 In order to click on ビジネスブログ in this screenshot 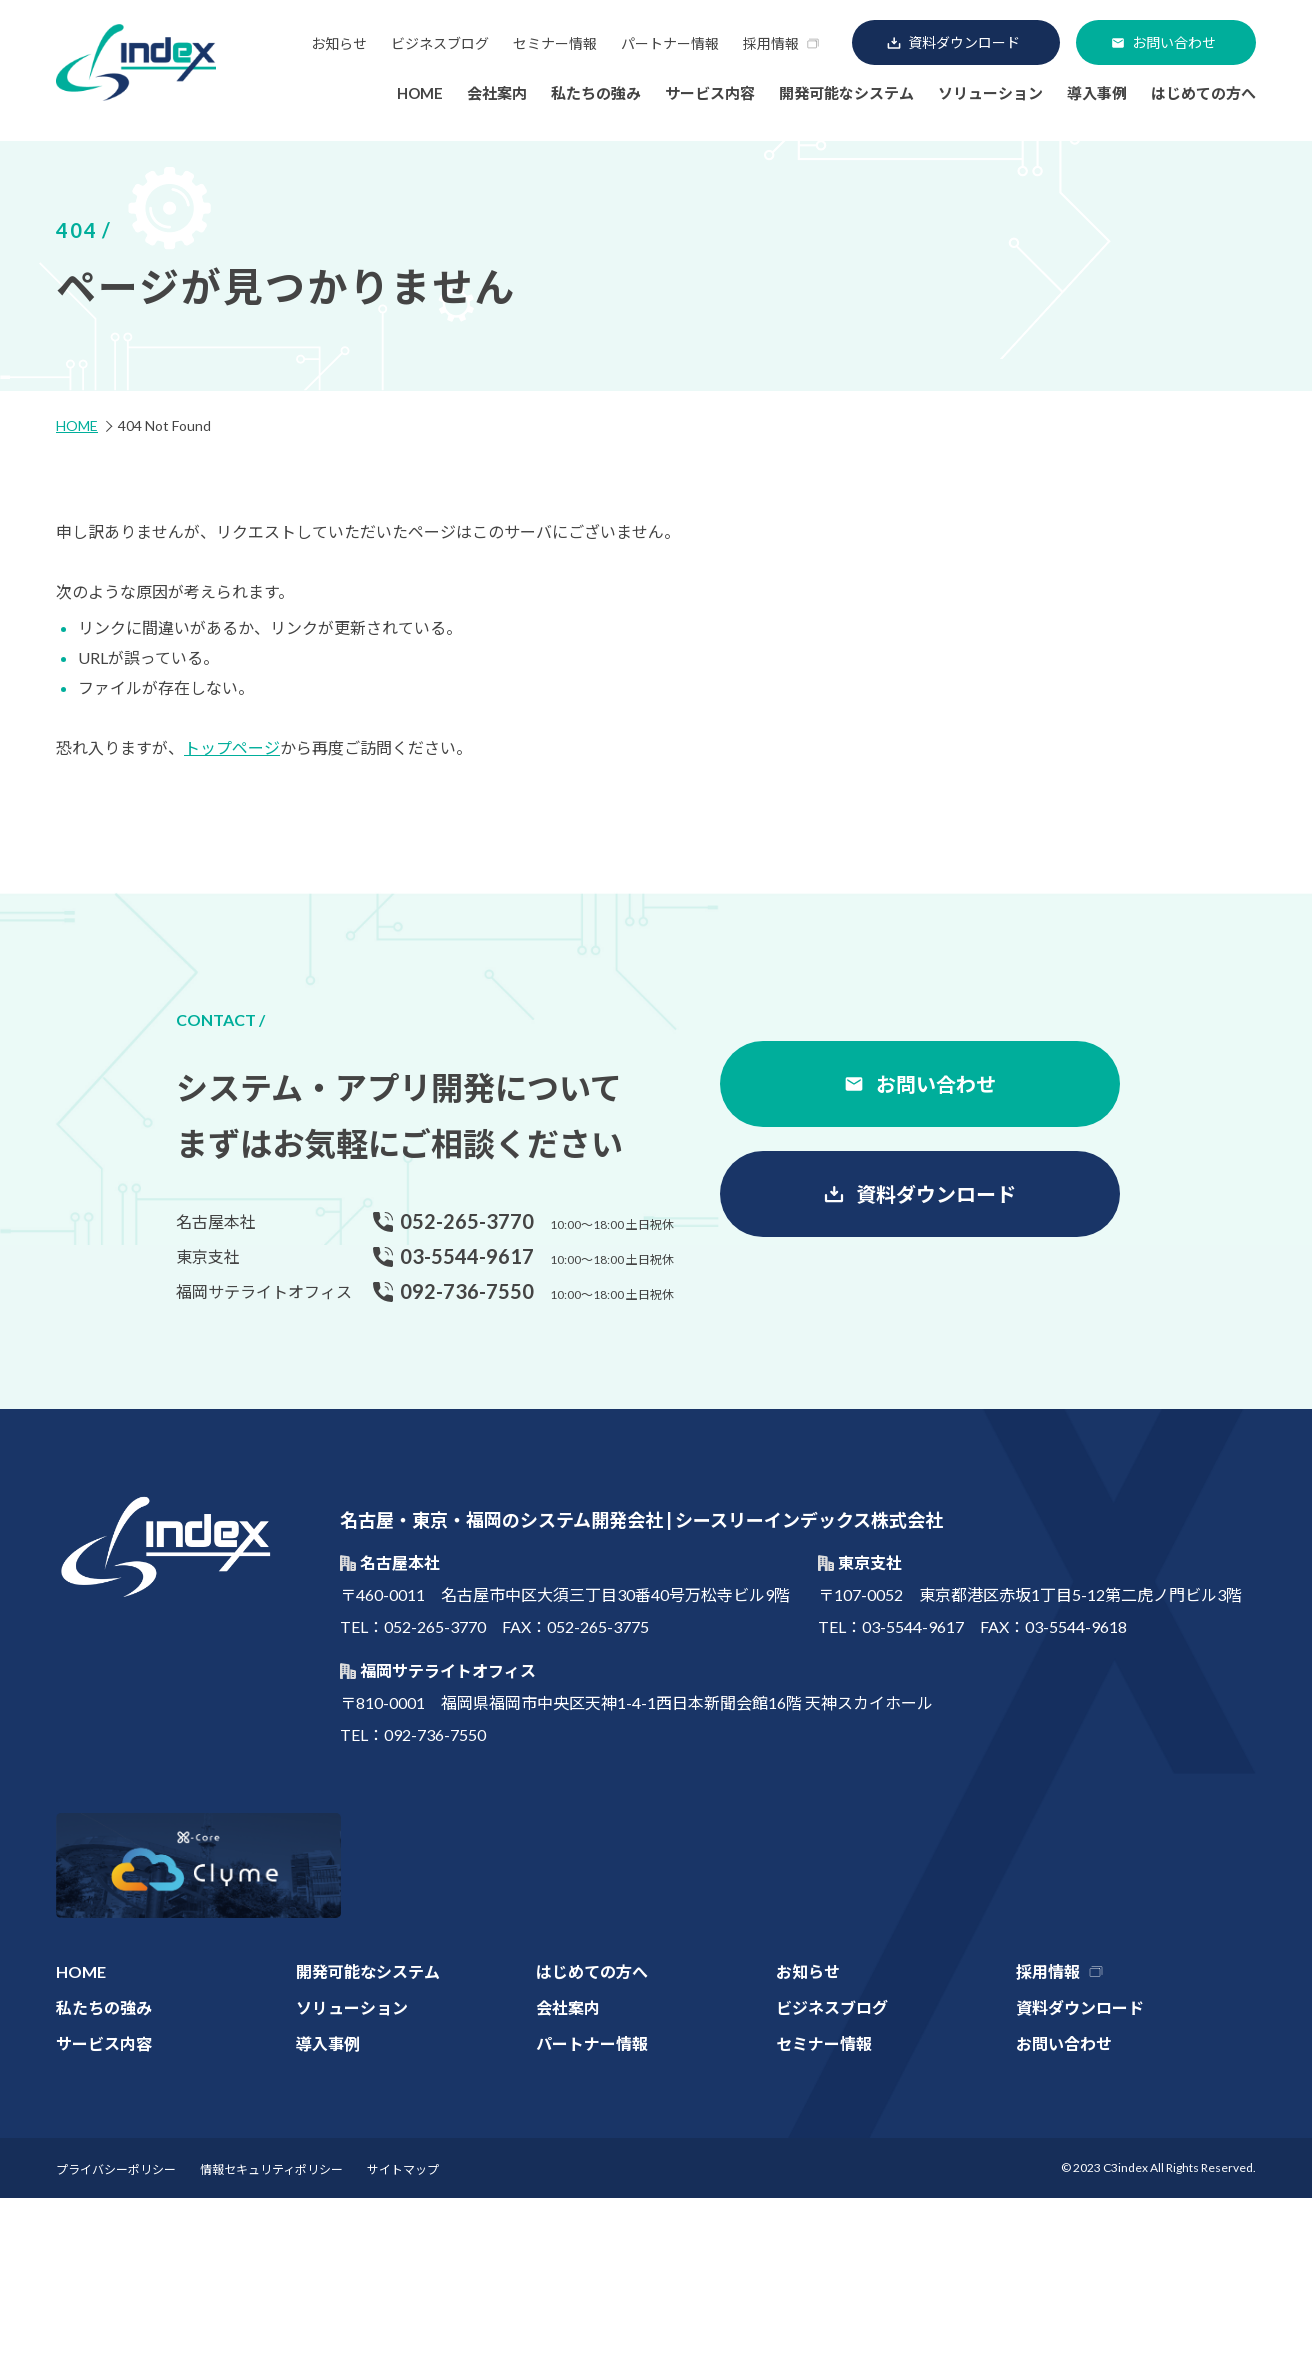, I will do `click(440, 43)`.